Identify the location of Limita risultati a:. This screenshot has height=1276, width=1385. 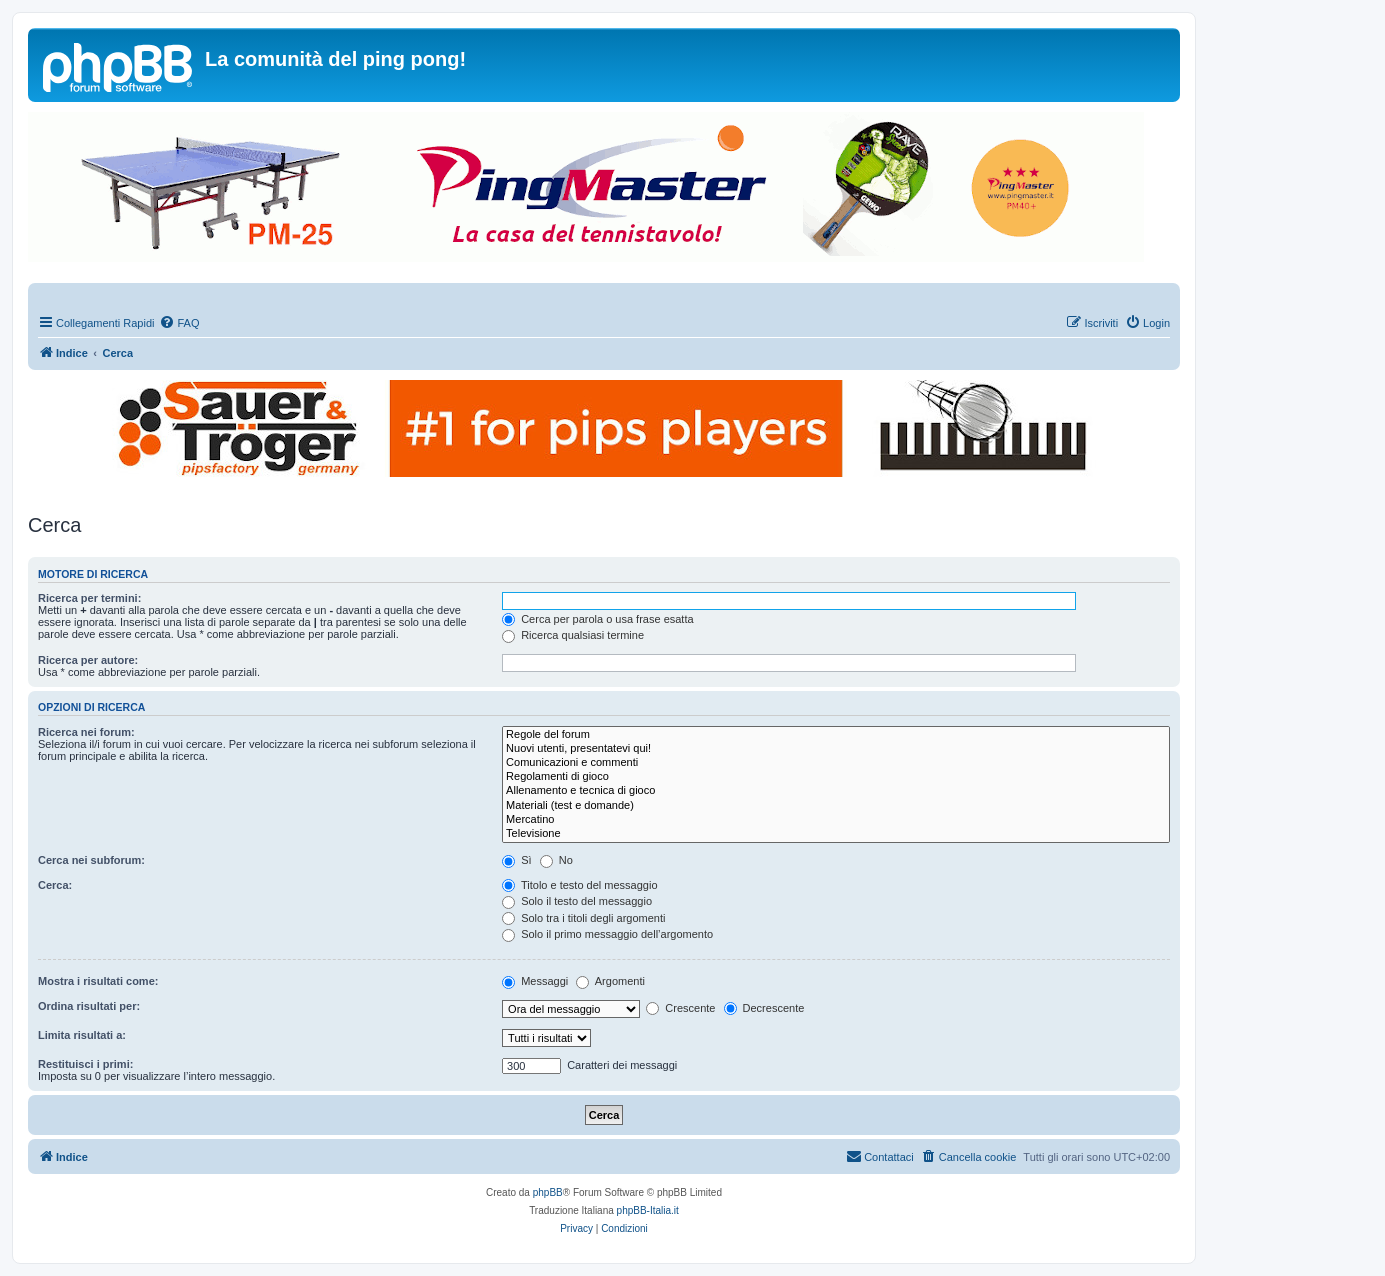
(82, 1035).